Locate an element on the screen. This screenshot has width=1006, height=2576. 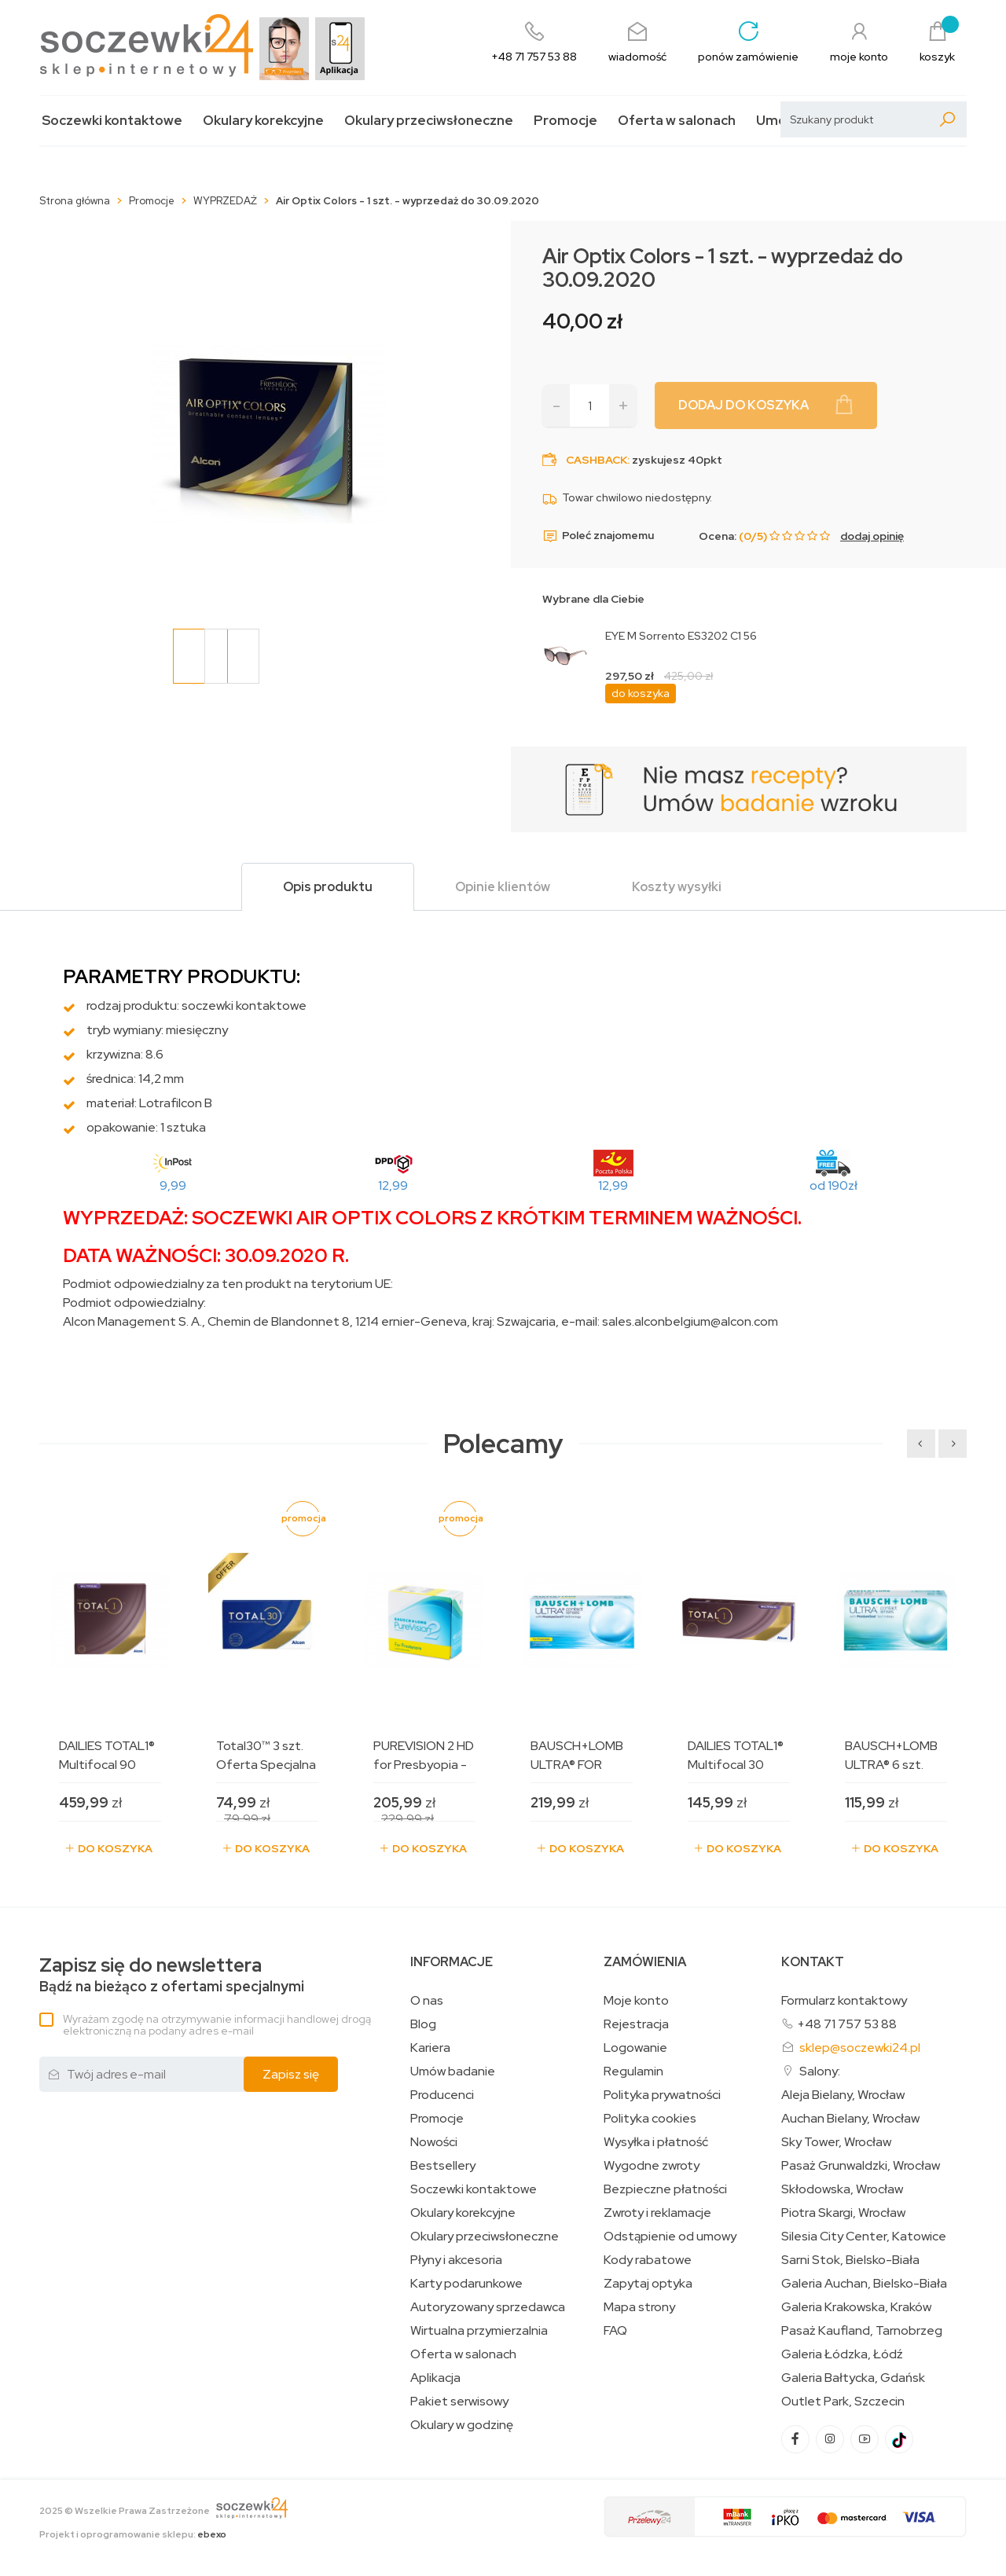
Skłodowska, Wrocław is located at coordinates (842, 2189).